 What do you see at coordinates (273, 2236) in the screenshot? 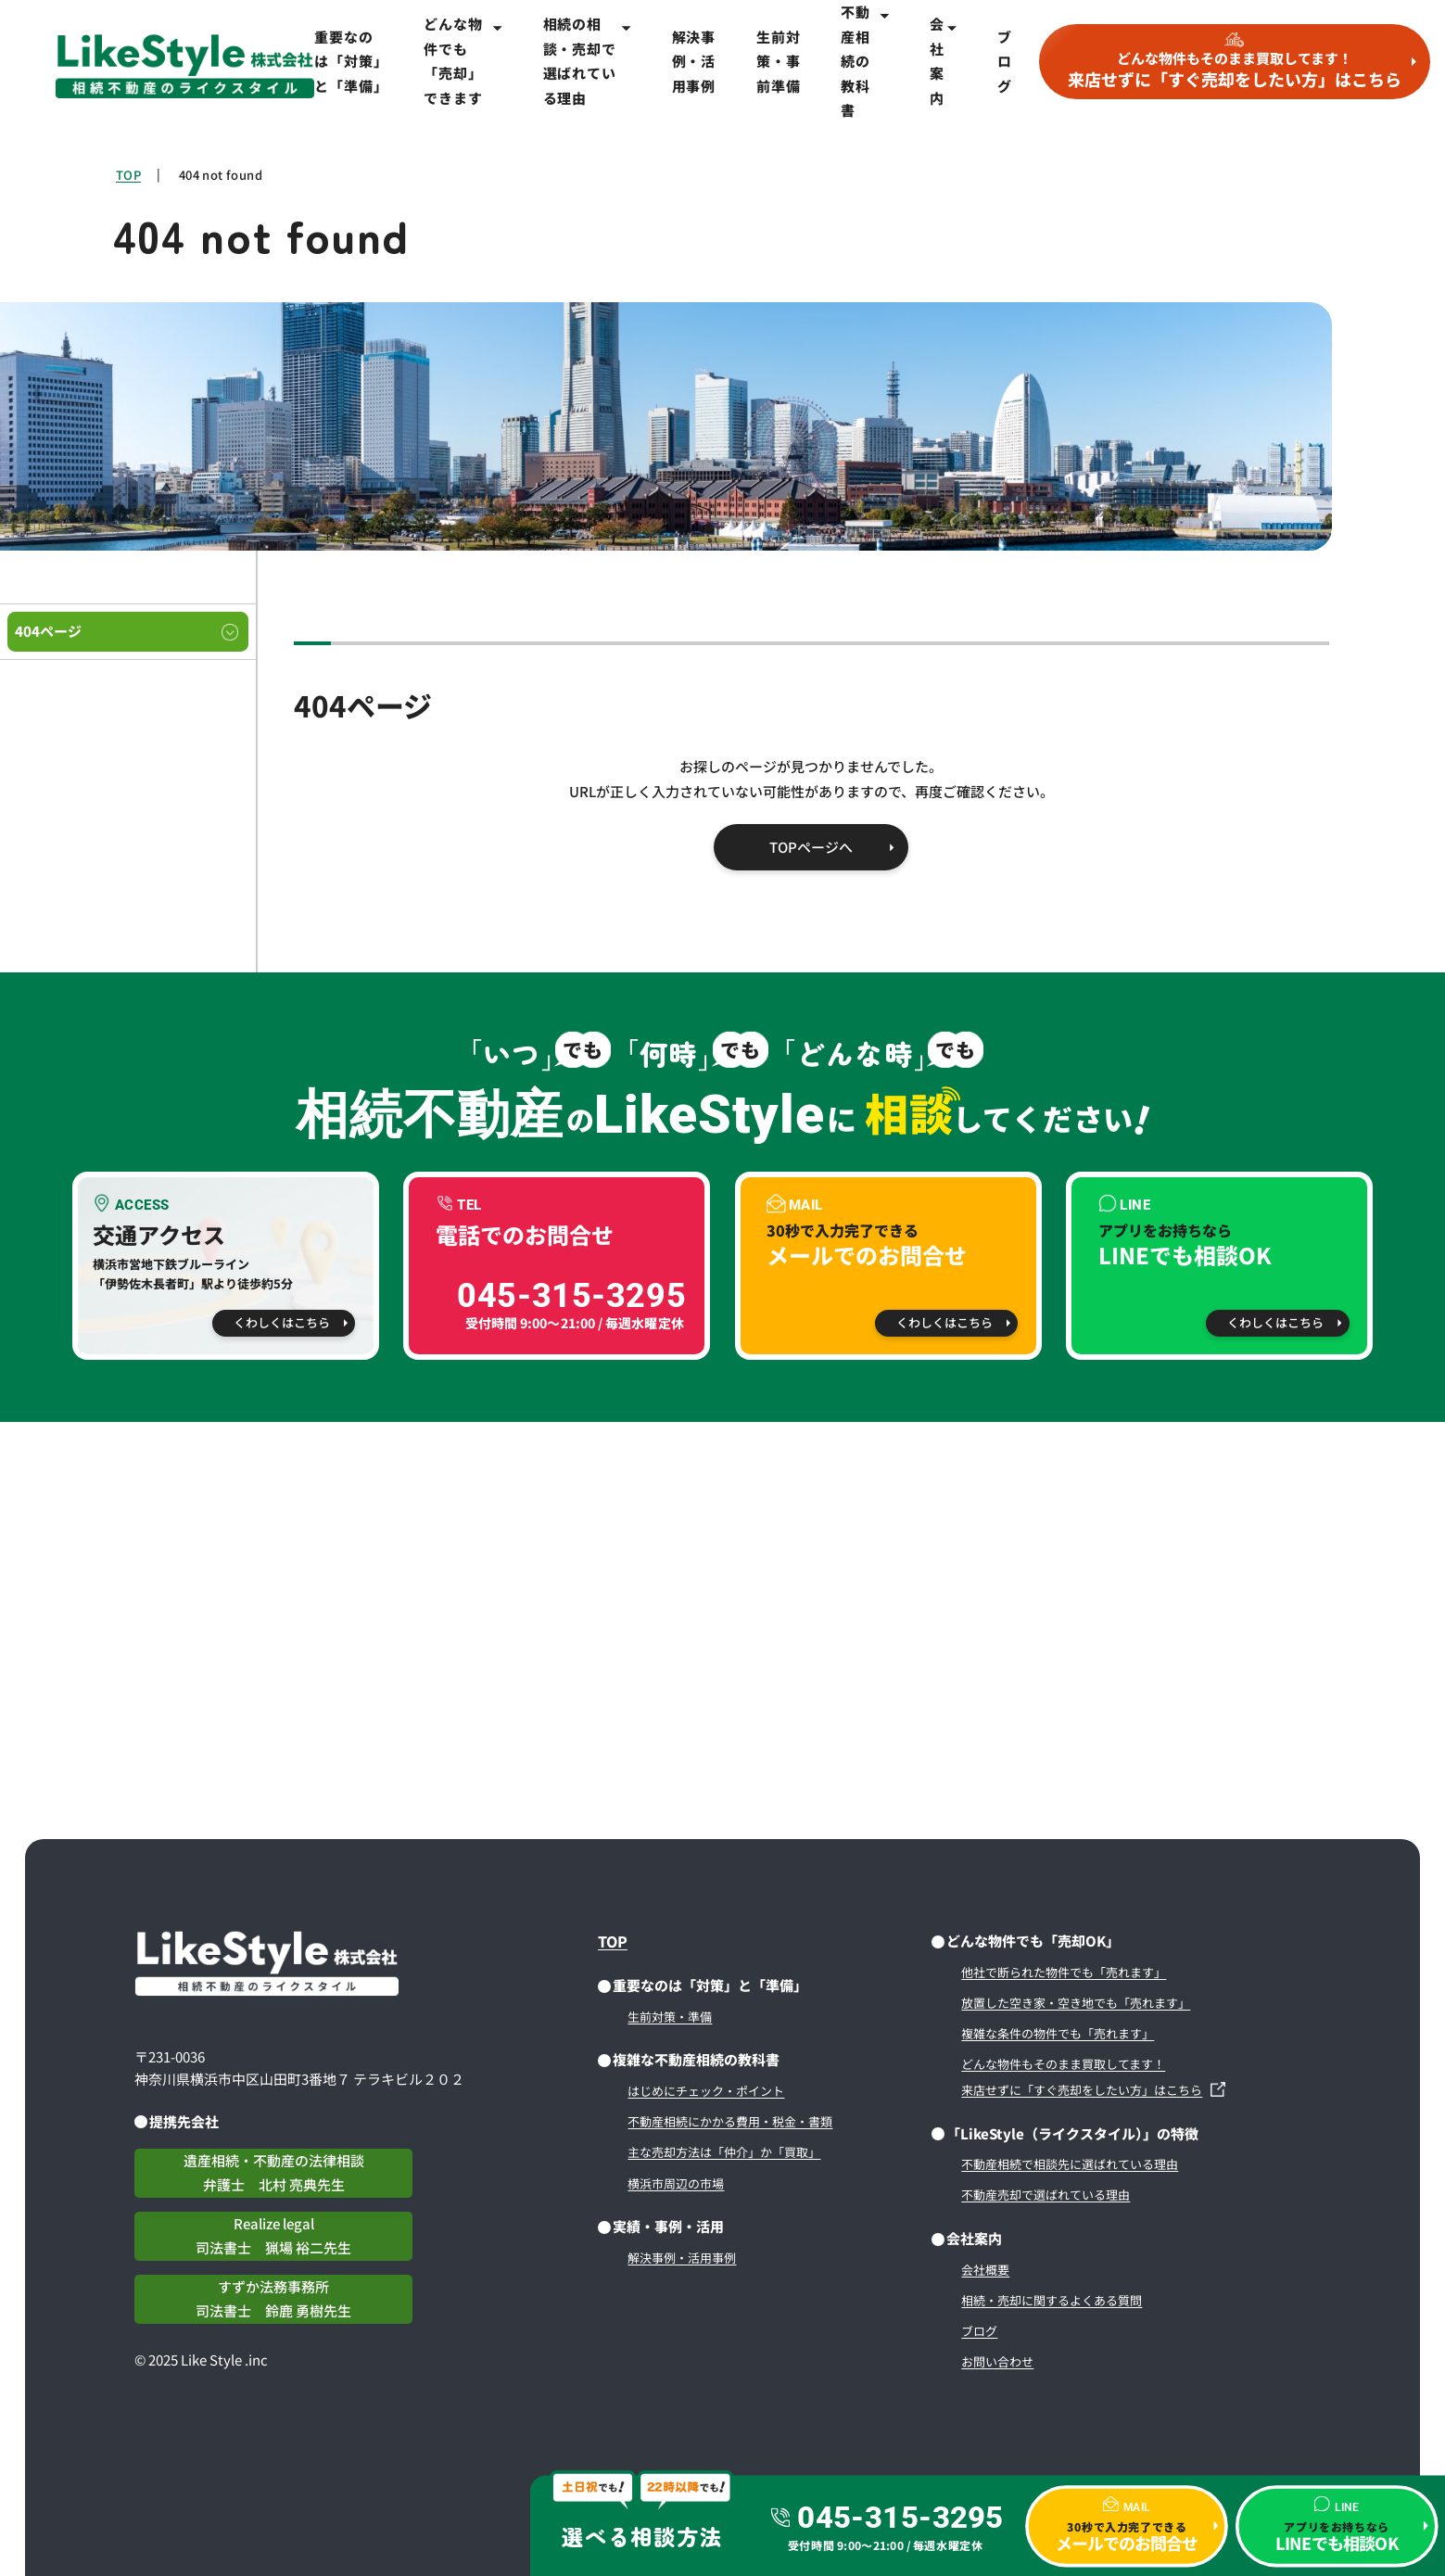
I see `Realize legal司法書士 猟場 裕二先生` at bounding box center [273, 2236].